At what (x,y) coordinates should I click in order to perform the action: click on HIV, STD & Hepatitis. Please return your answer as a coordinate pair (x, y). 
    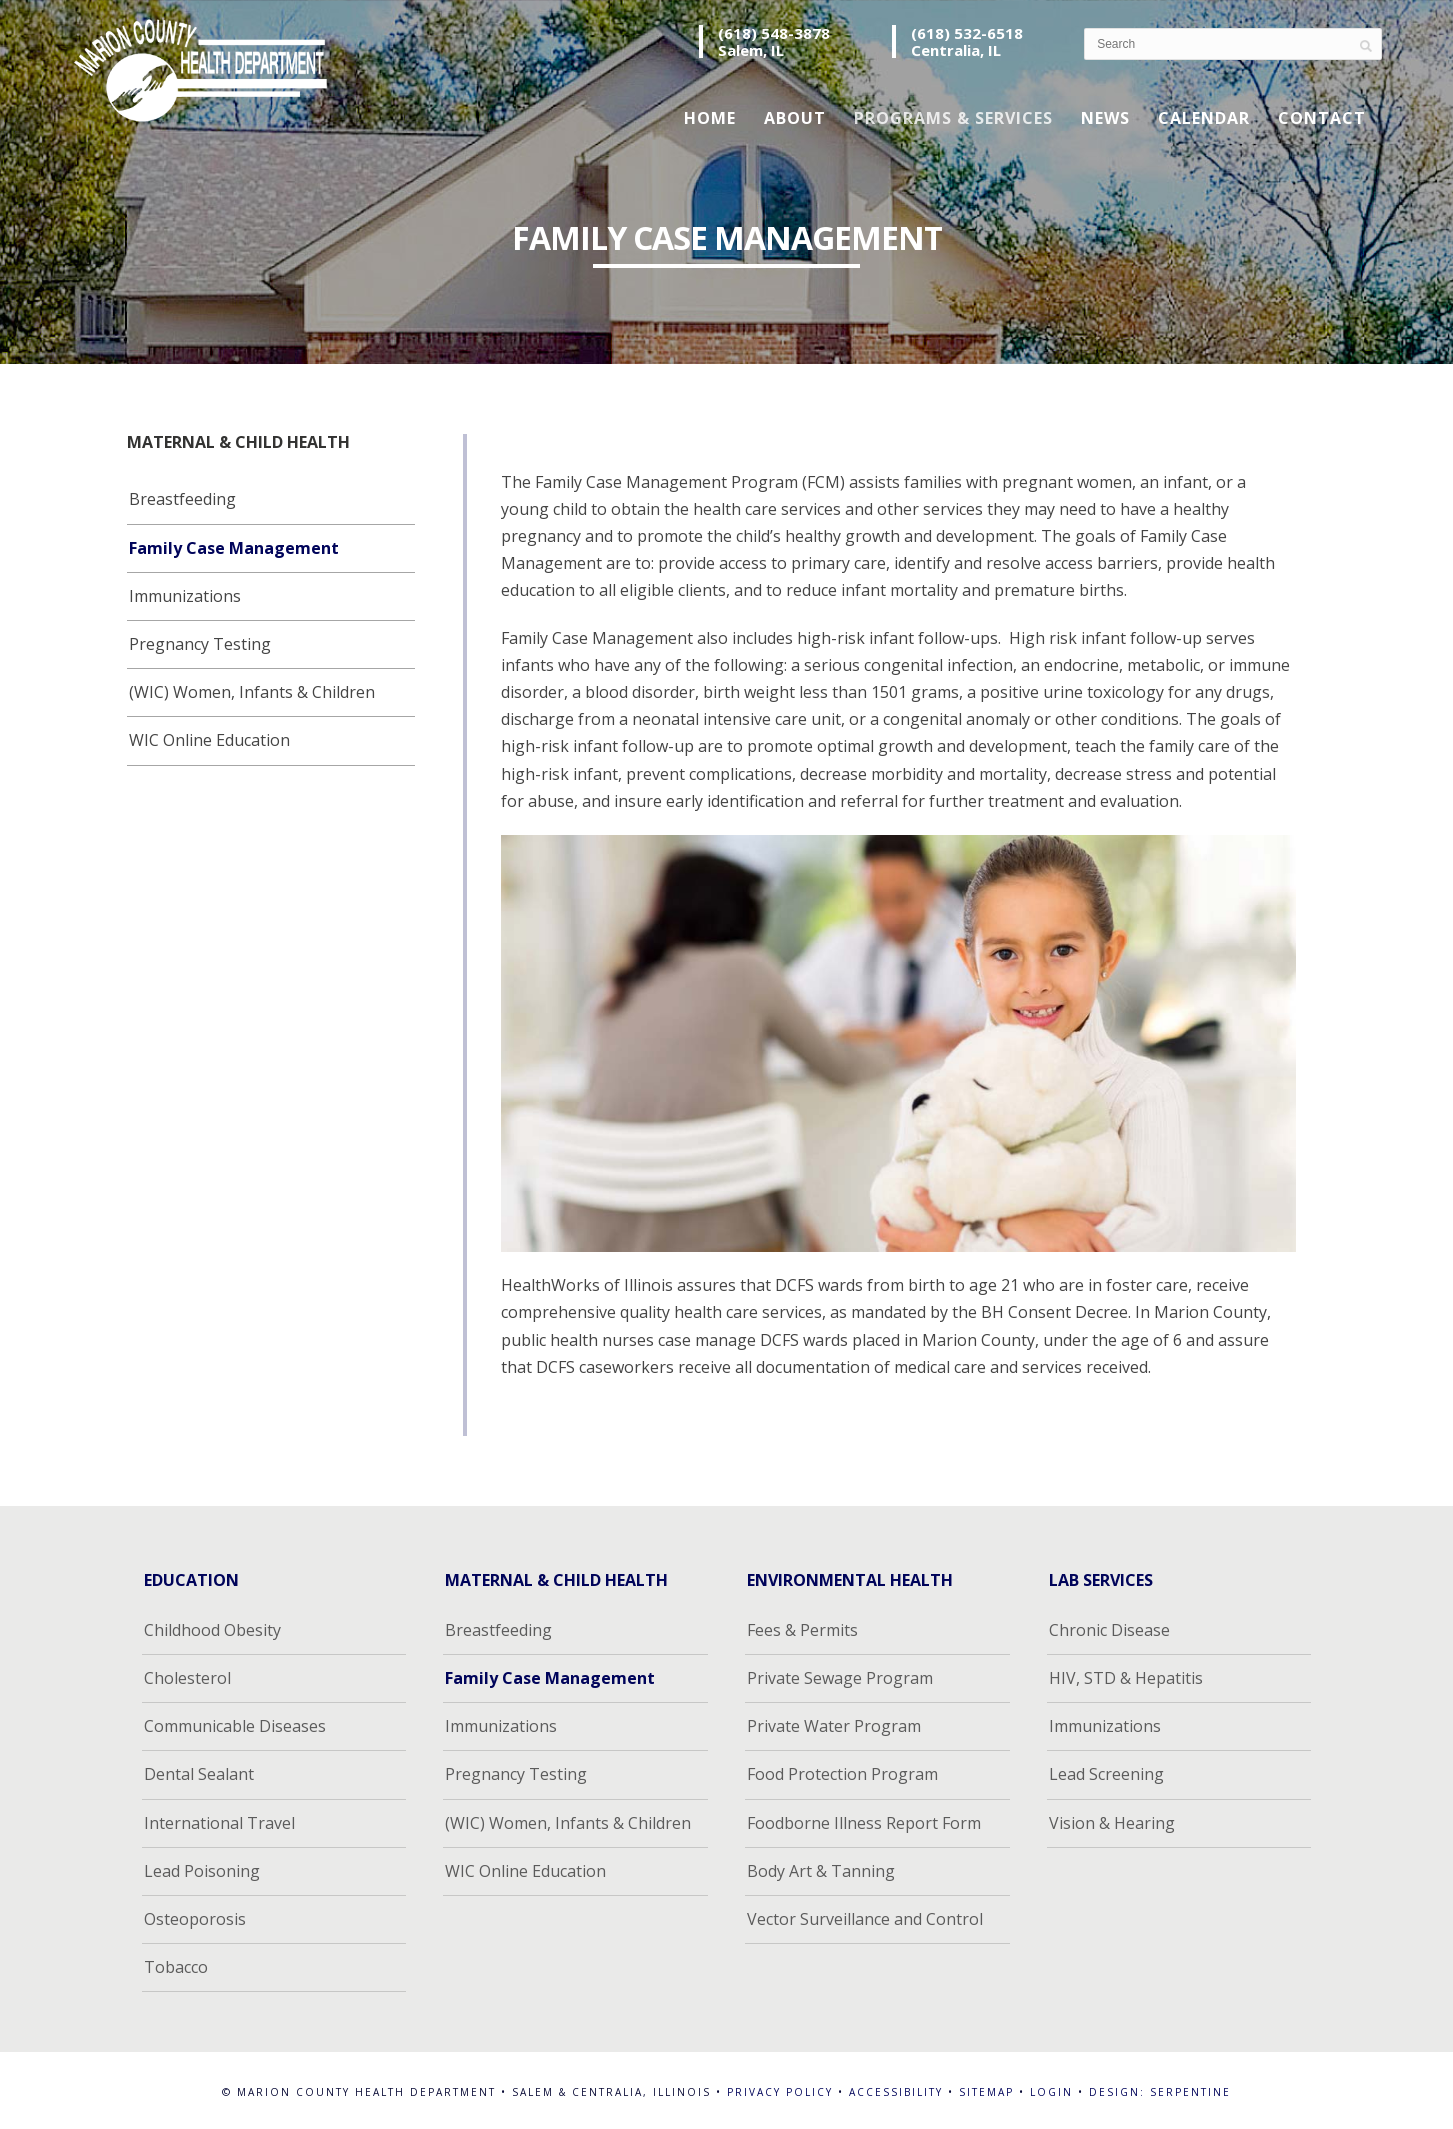
    Looking at the image, I should click on (1126, 1678).